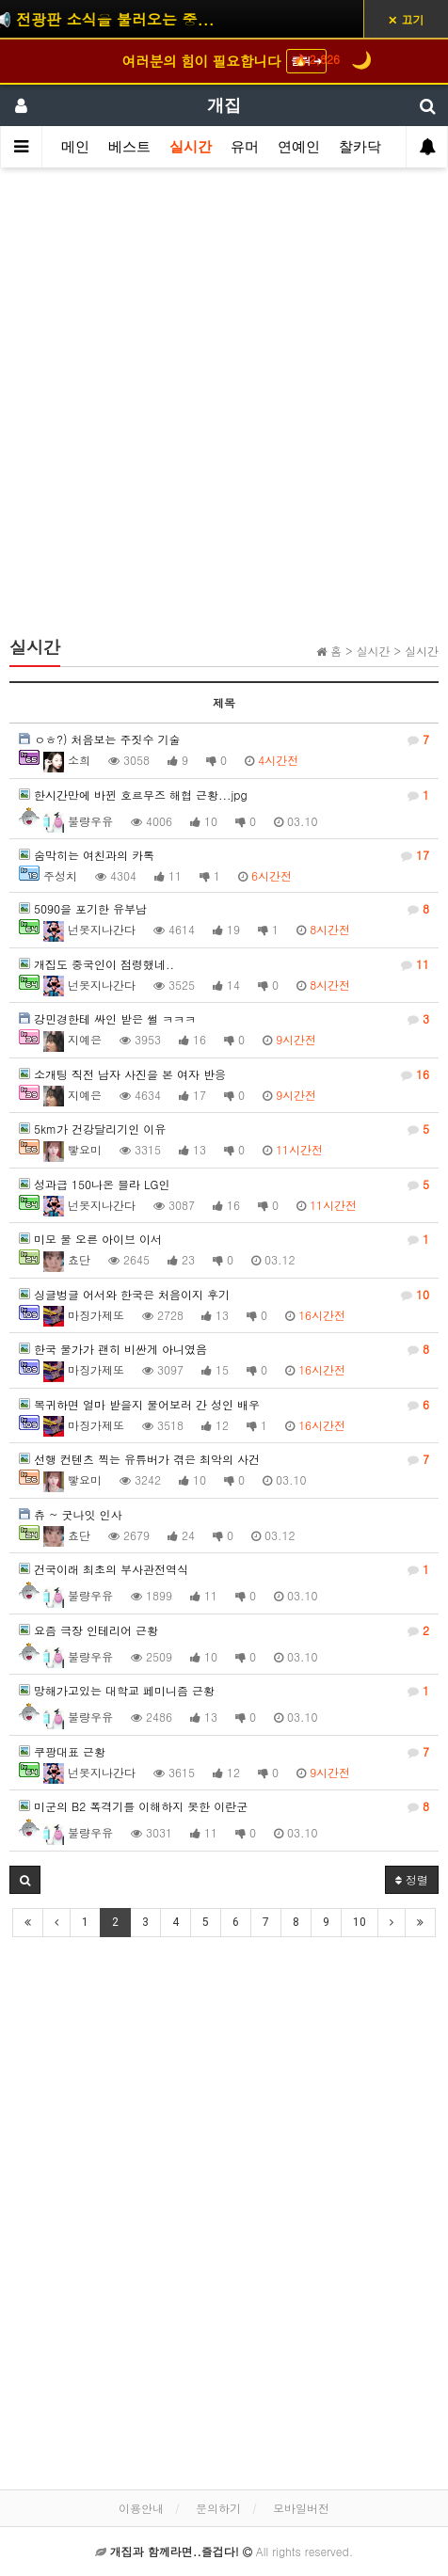 The width and height of the screenshot is (448, 2576). What do you see at coordinates (224, 1404) in the screenshot?
I see `복귀하면 얼마 받을지 물어보러 간 성인 배우` at bounding box center [224, 1404].